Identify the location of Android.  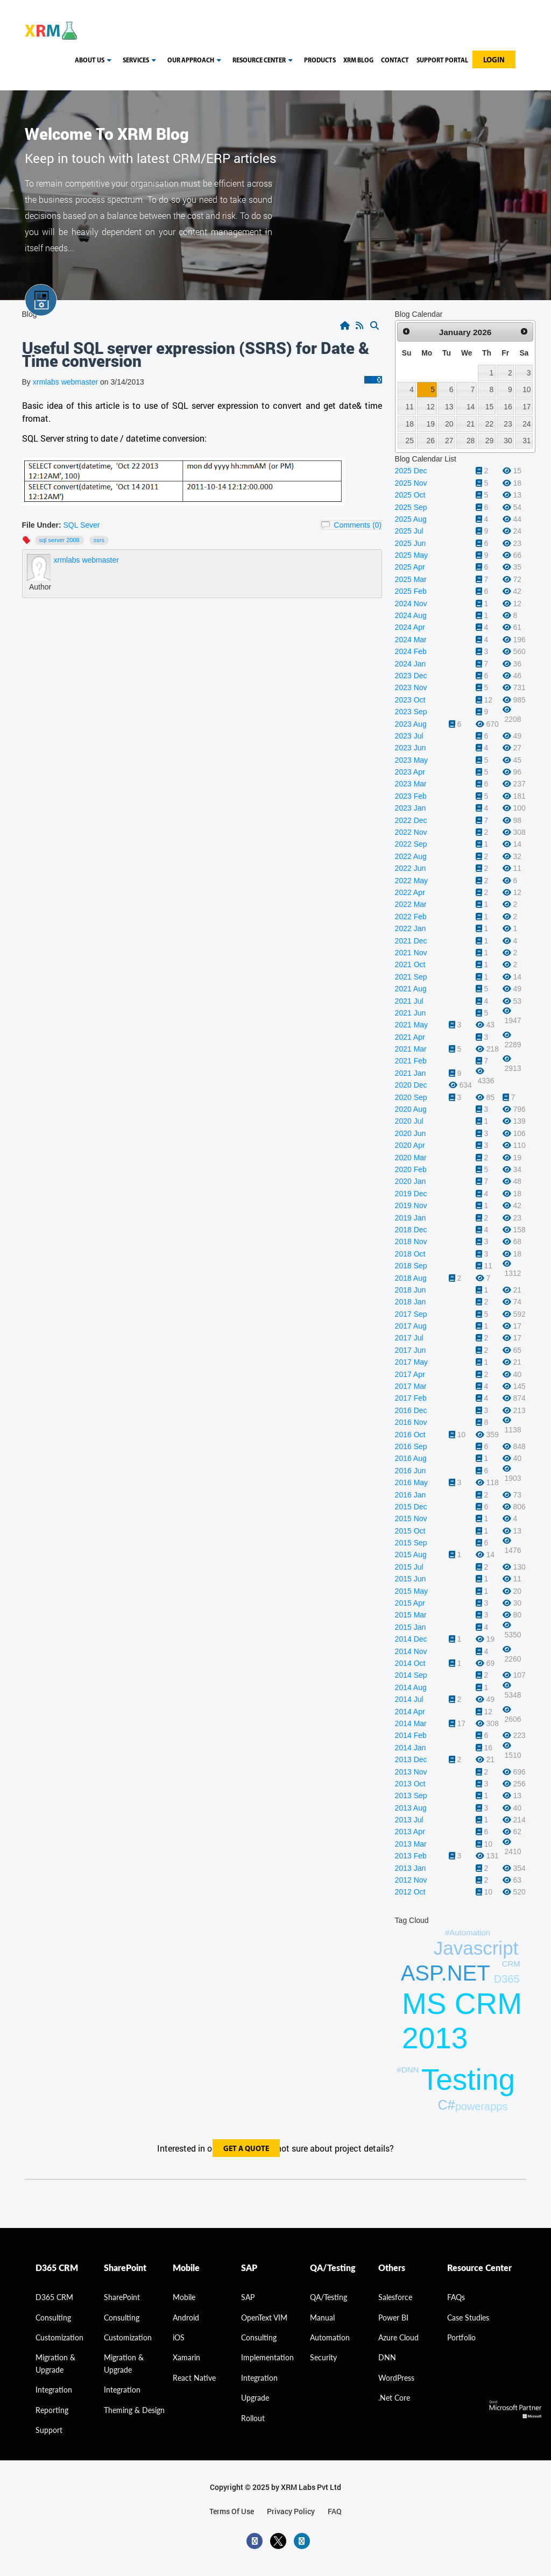
(186, 2317).